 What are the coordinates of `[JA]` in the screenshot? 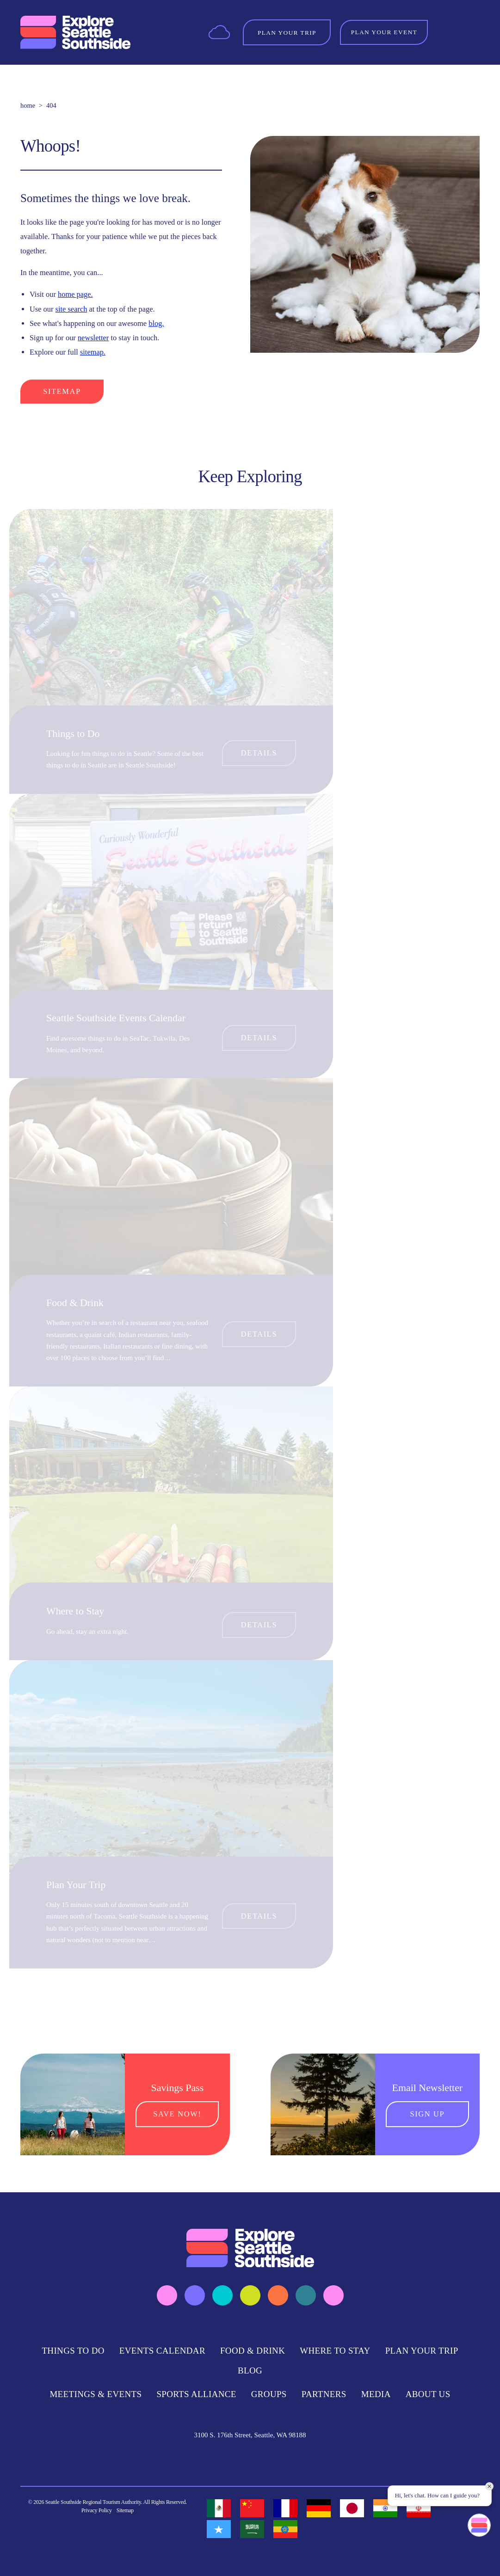 It's located at (352, 2508).